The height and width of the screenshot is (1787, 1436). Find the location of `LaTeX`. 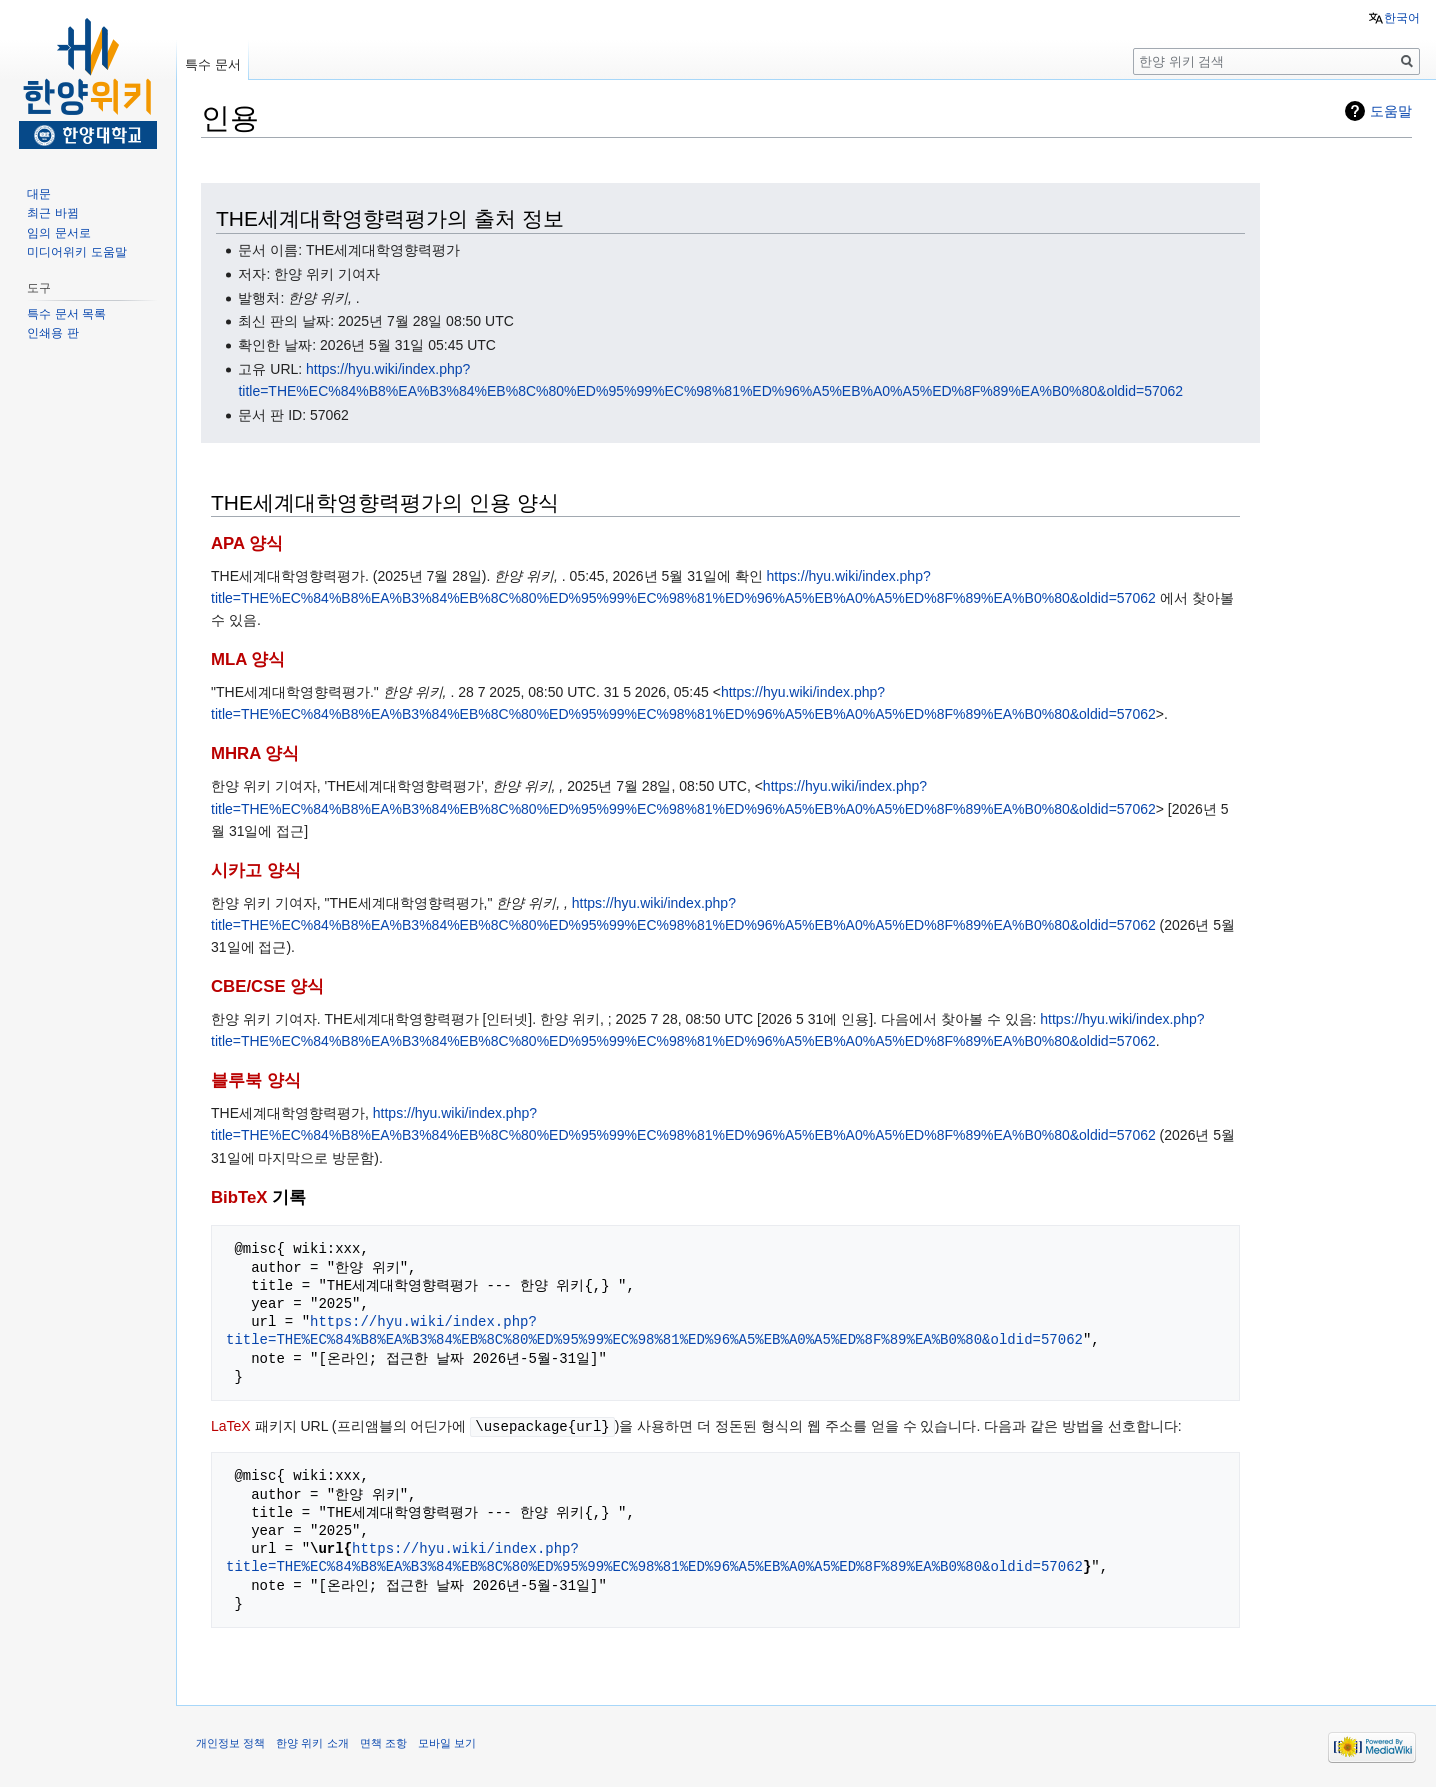

LaTeX is located at coordinates (231, 1426).